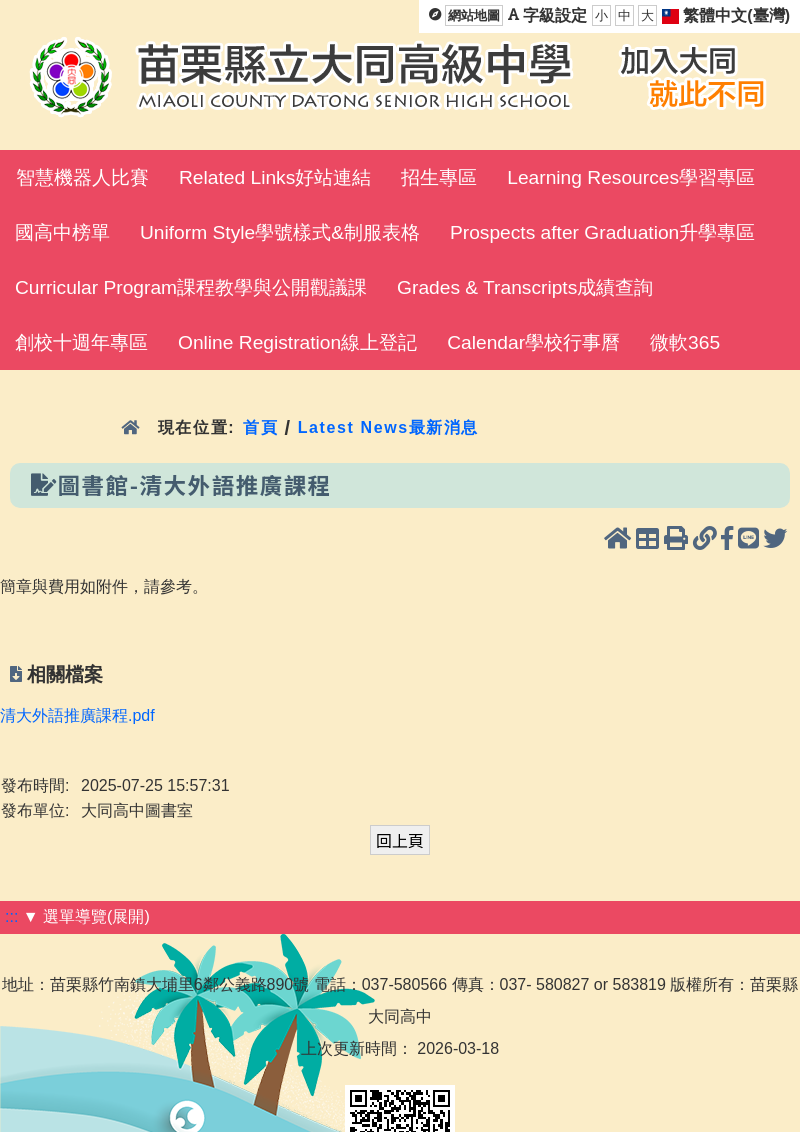 This screenshot has width=800, height=1132. What do you see at coordinates (474, 15) in the screenshot?
I see `網站地圖` at bounding box center [474, 15].